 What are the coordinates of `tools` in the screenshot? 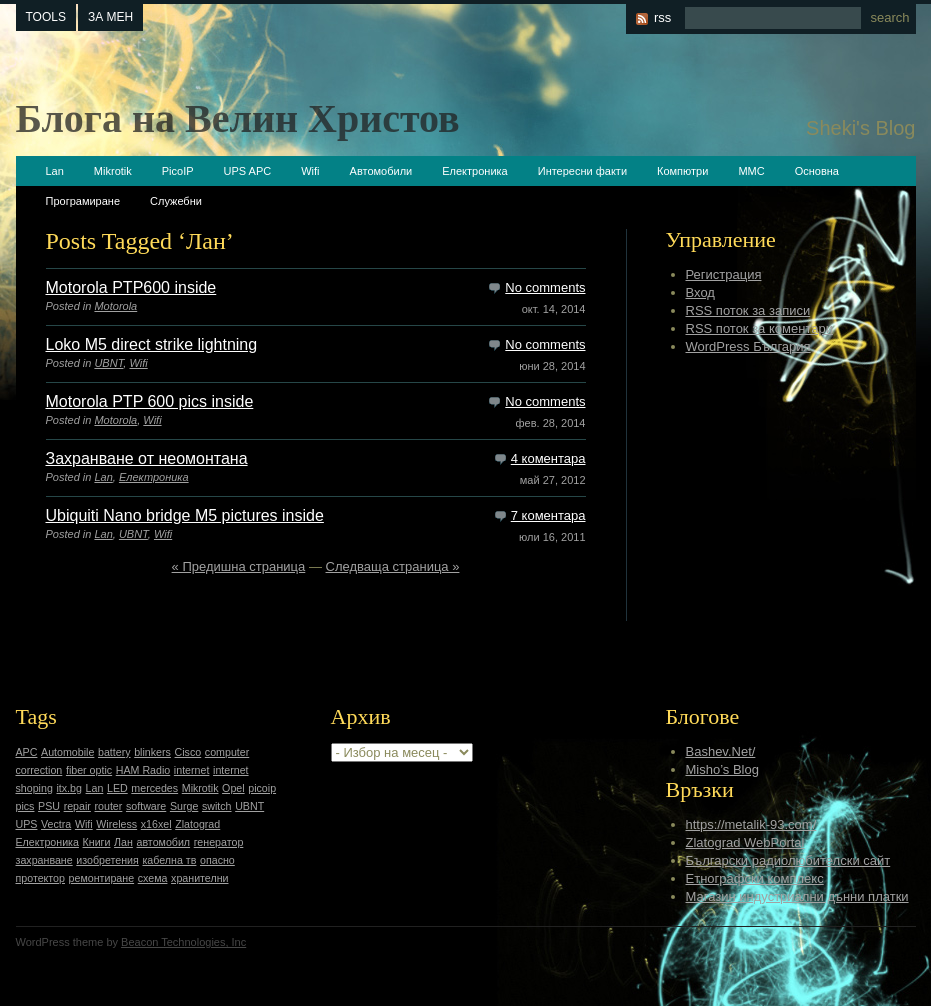 It's located at (46, 17).